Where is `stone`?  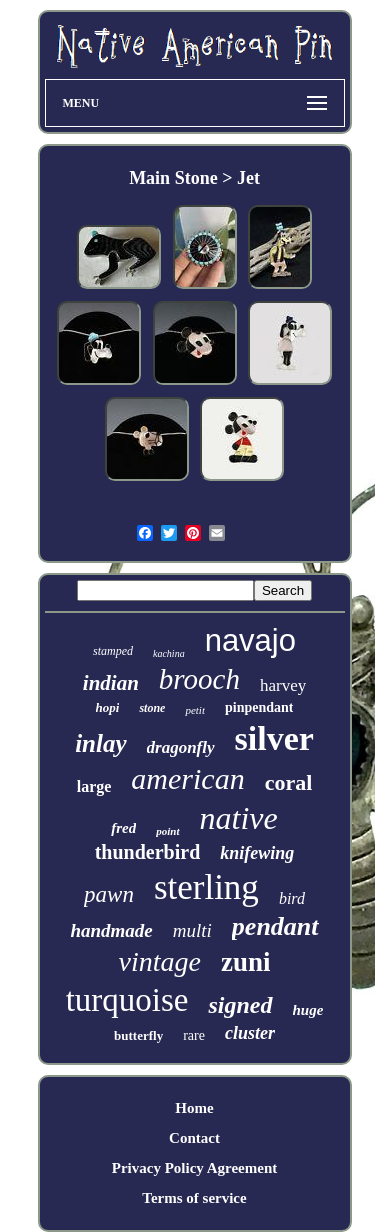
stone is located at coordinates (152, 708).